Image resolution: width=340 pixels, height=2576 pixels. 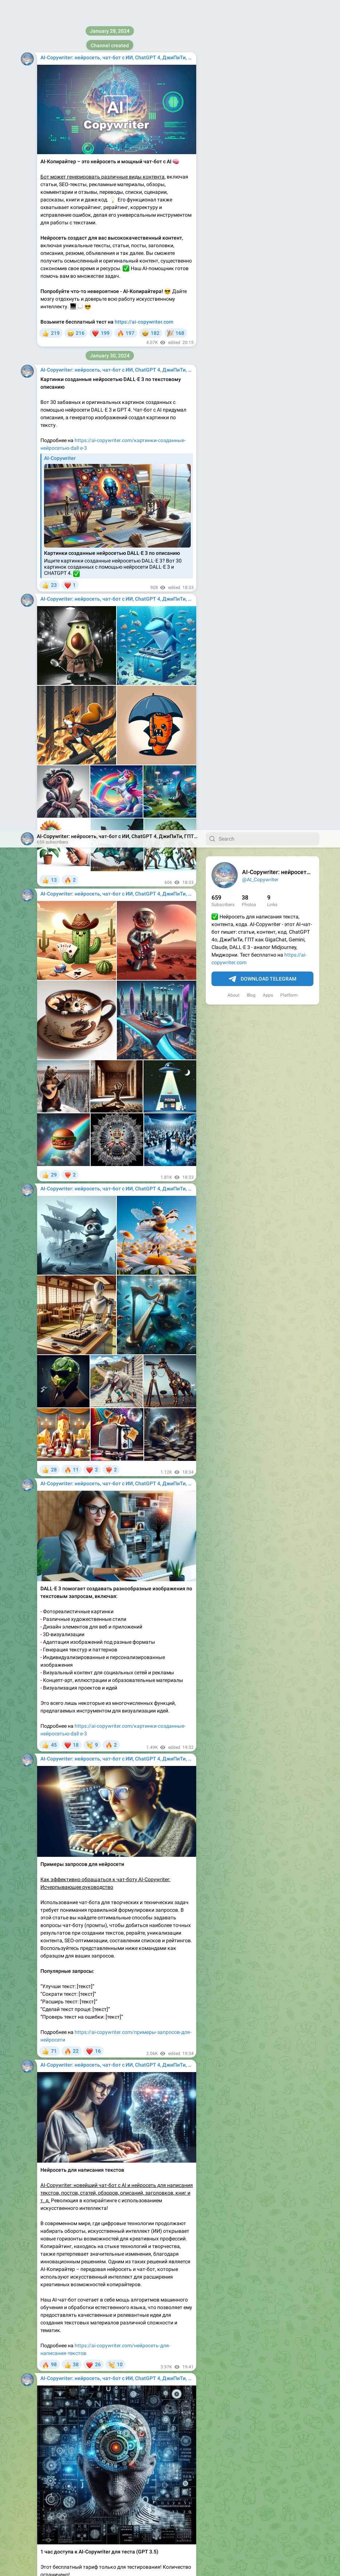 What do you see at coordinates (262, 149) in the screenshot?
I see `Download Telegram` at bounding box center [262, 149].